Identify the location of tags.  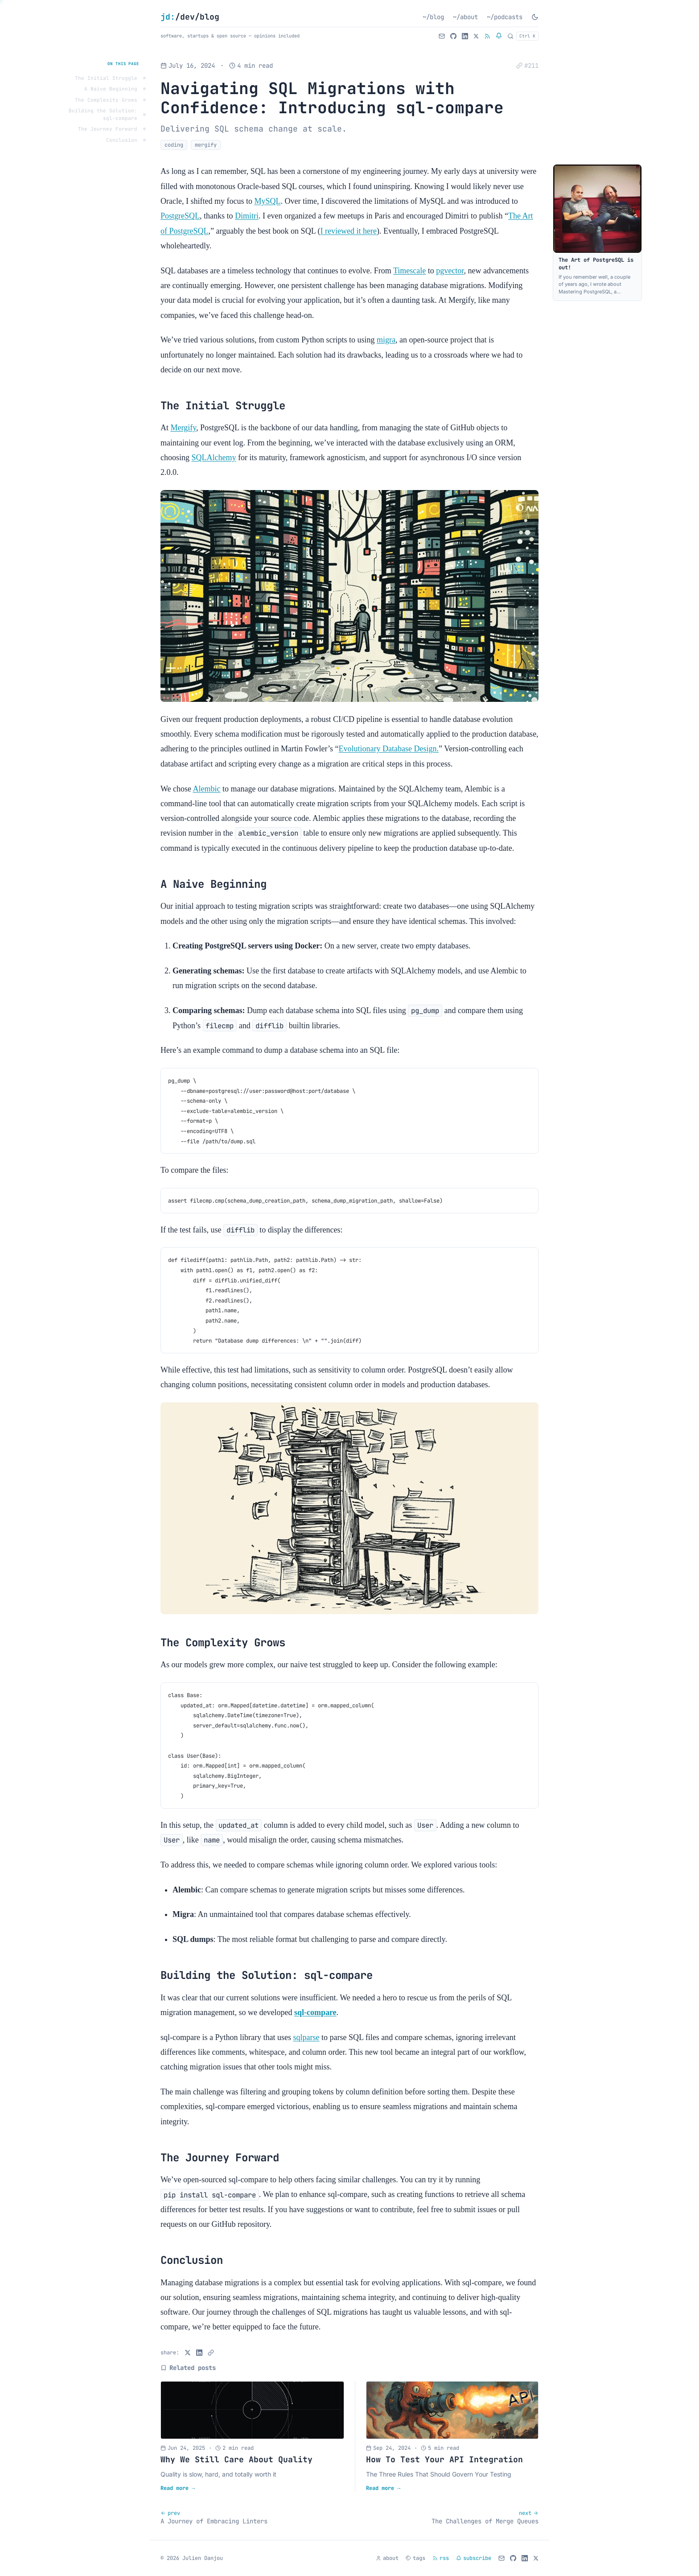
(415, 2558).